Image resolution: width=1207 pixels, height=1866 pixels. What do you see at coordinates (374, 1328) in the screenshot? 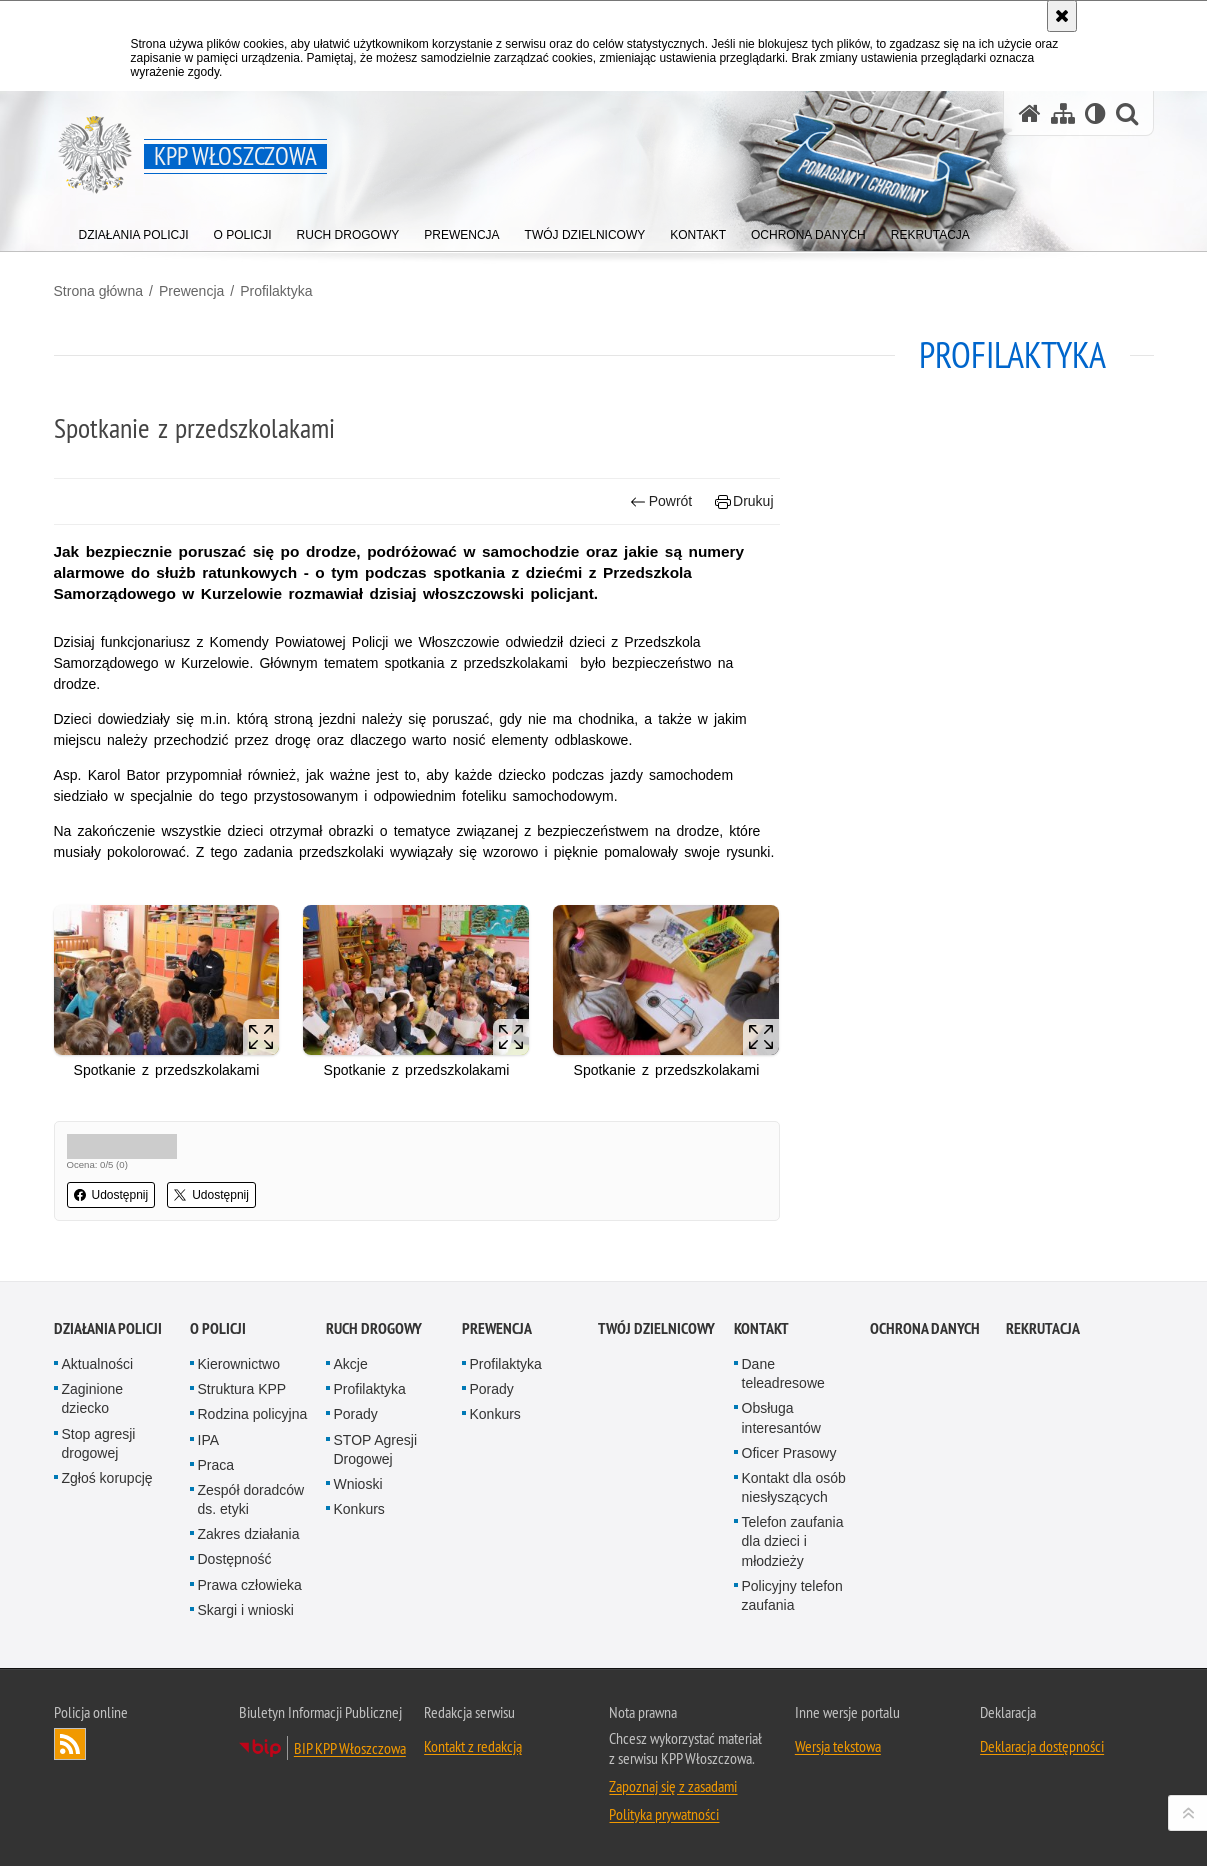
I see `Ruch Drogowy` at bounding box center [374, 1328].